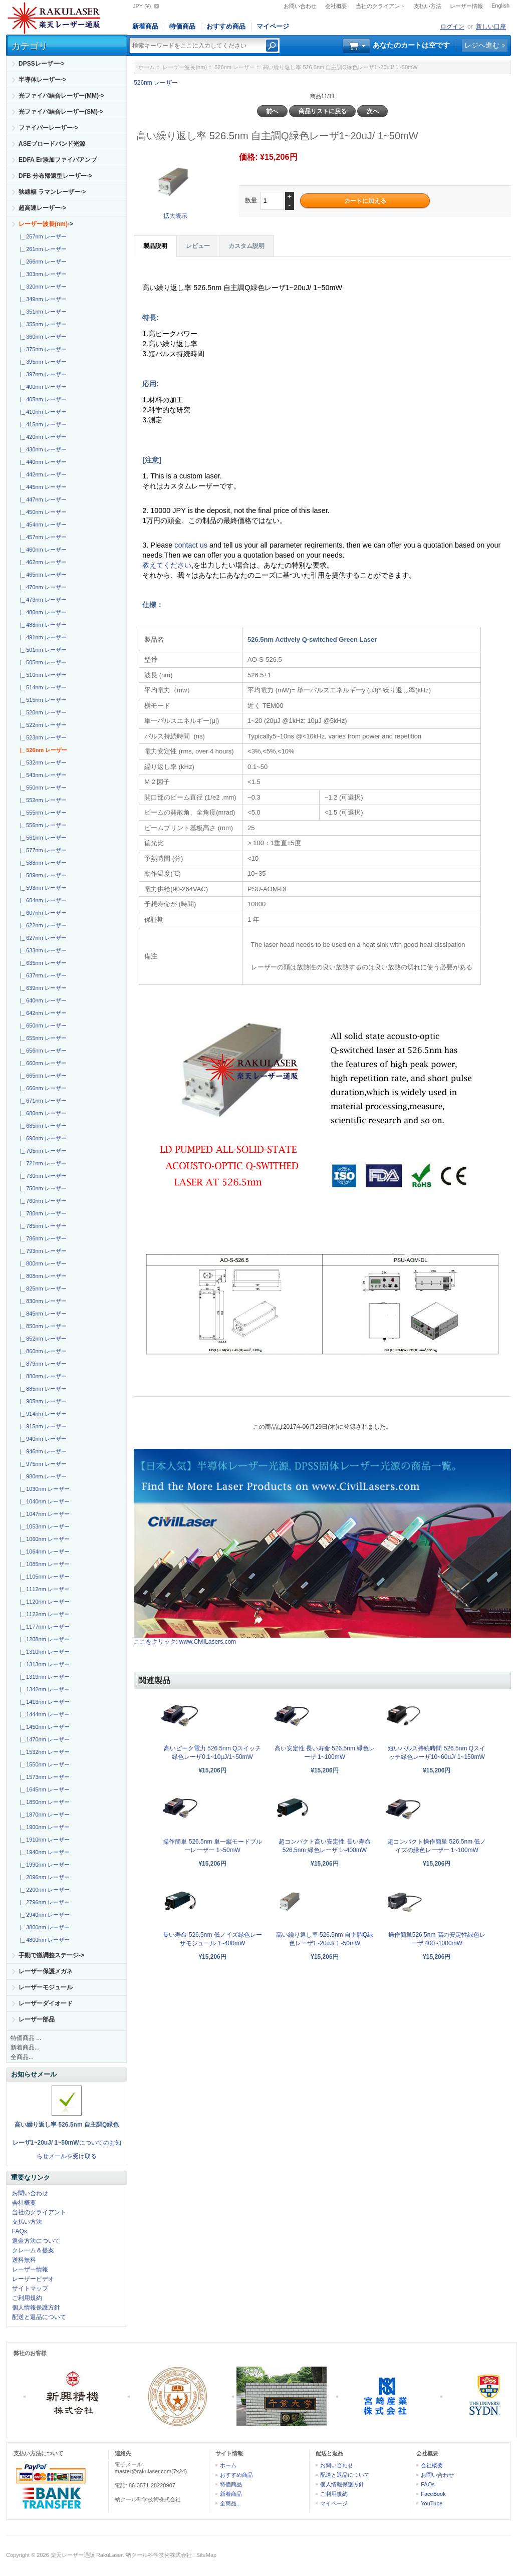 Image resolution: width=517 pixels, height=2576 pixels. What do you see at coordinates (42, 888) in the screenshot?
I see `|_ 593nm レーザー` at bounding box center [42, 888].